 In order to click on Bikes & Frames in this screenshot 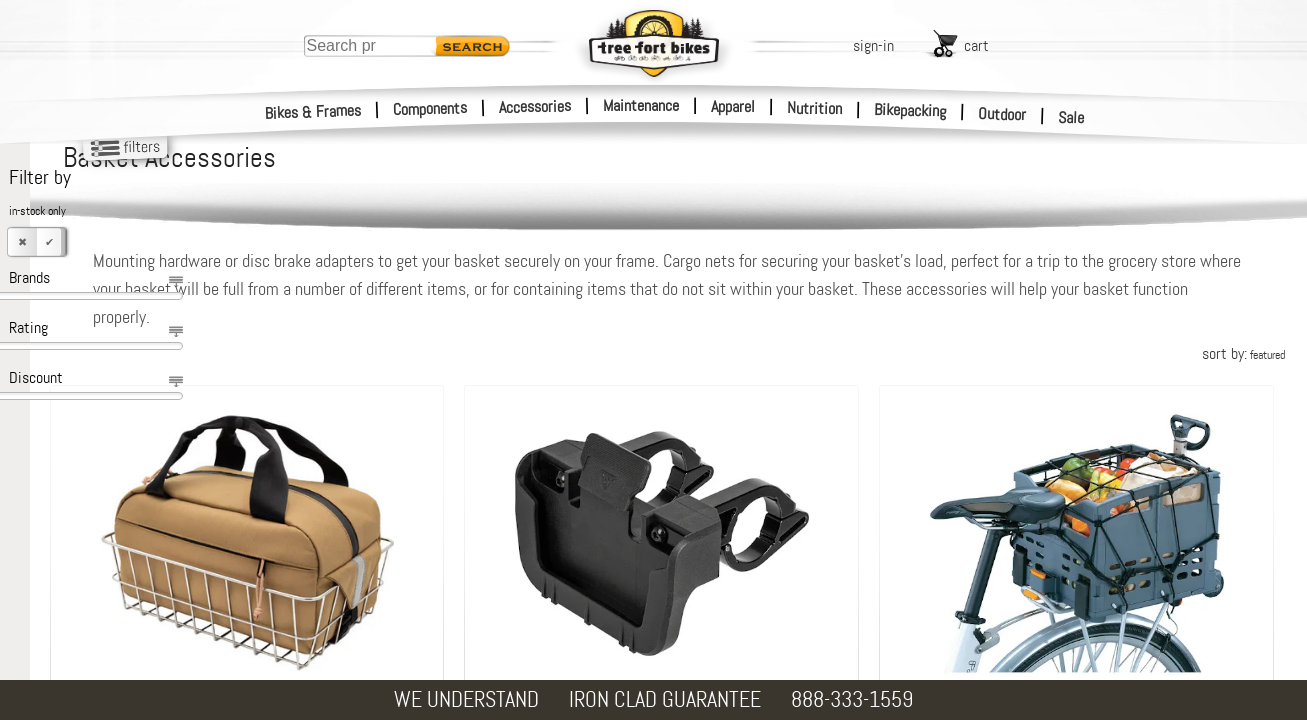, I will do `click(313, 112)`.